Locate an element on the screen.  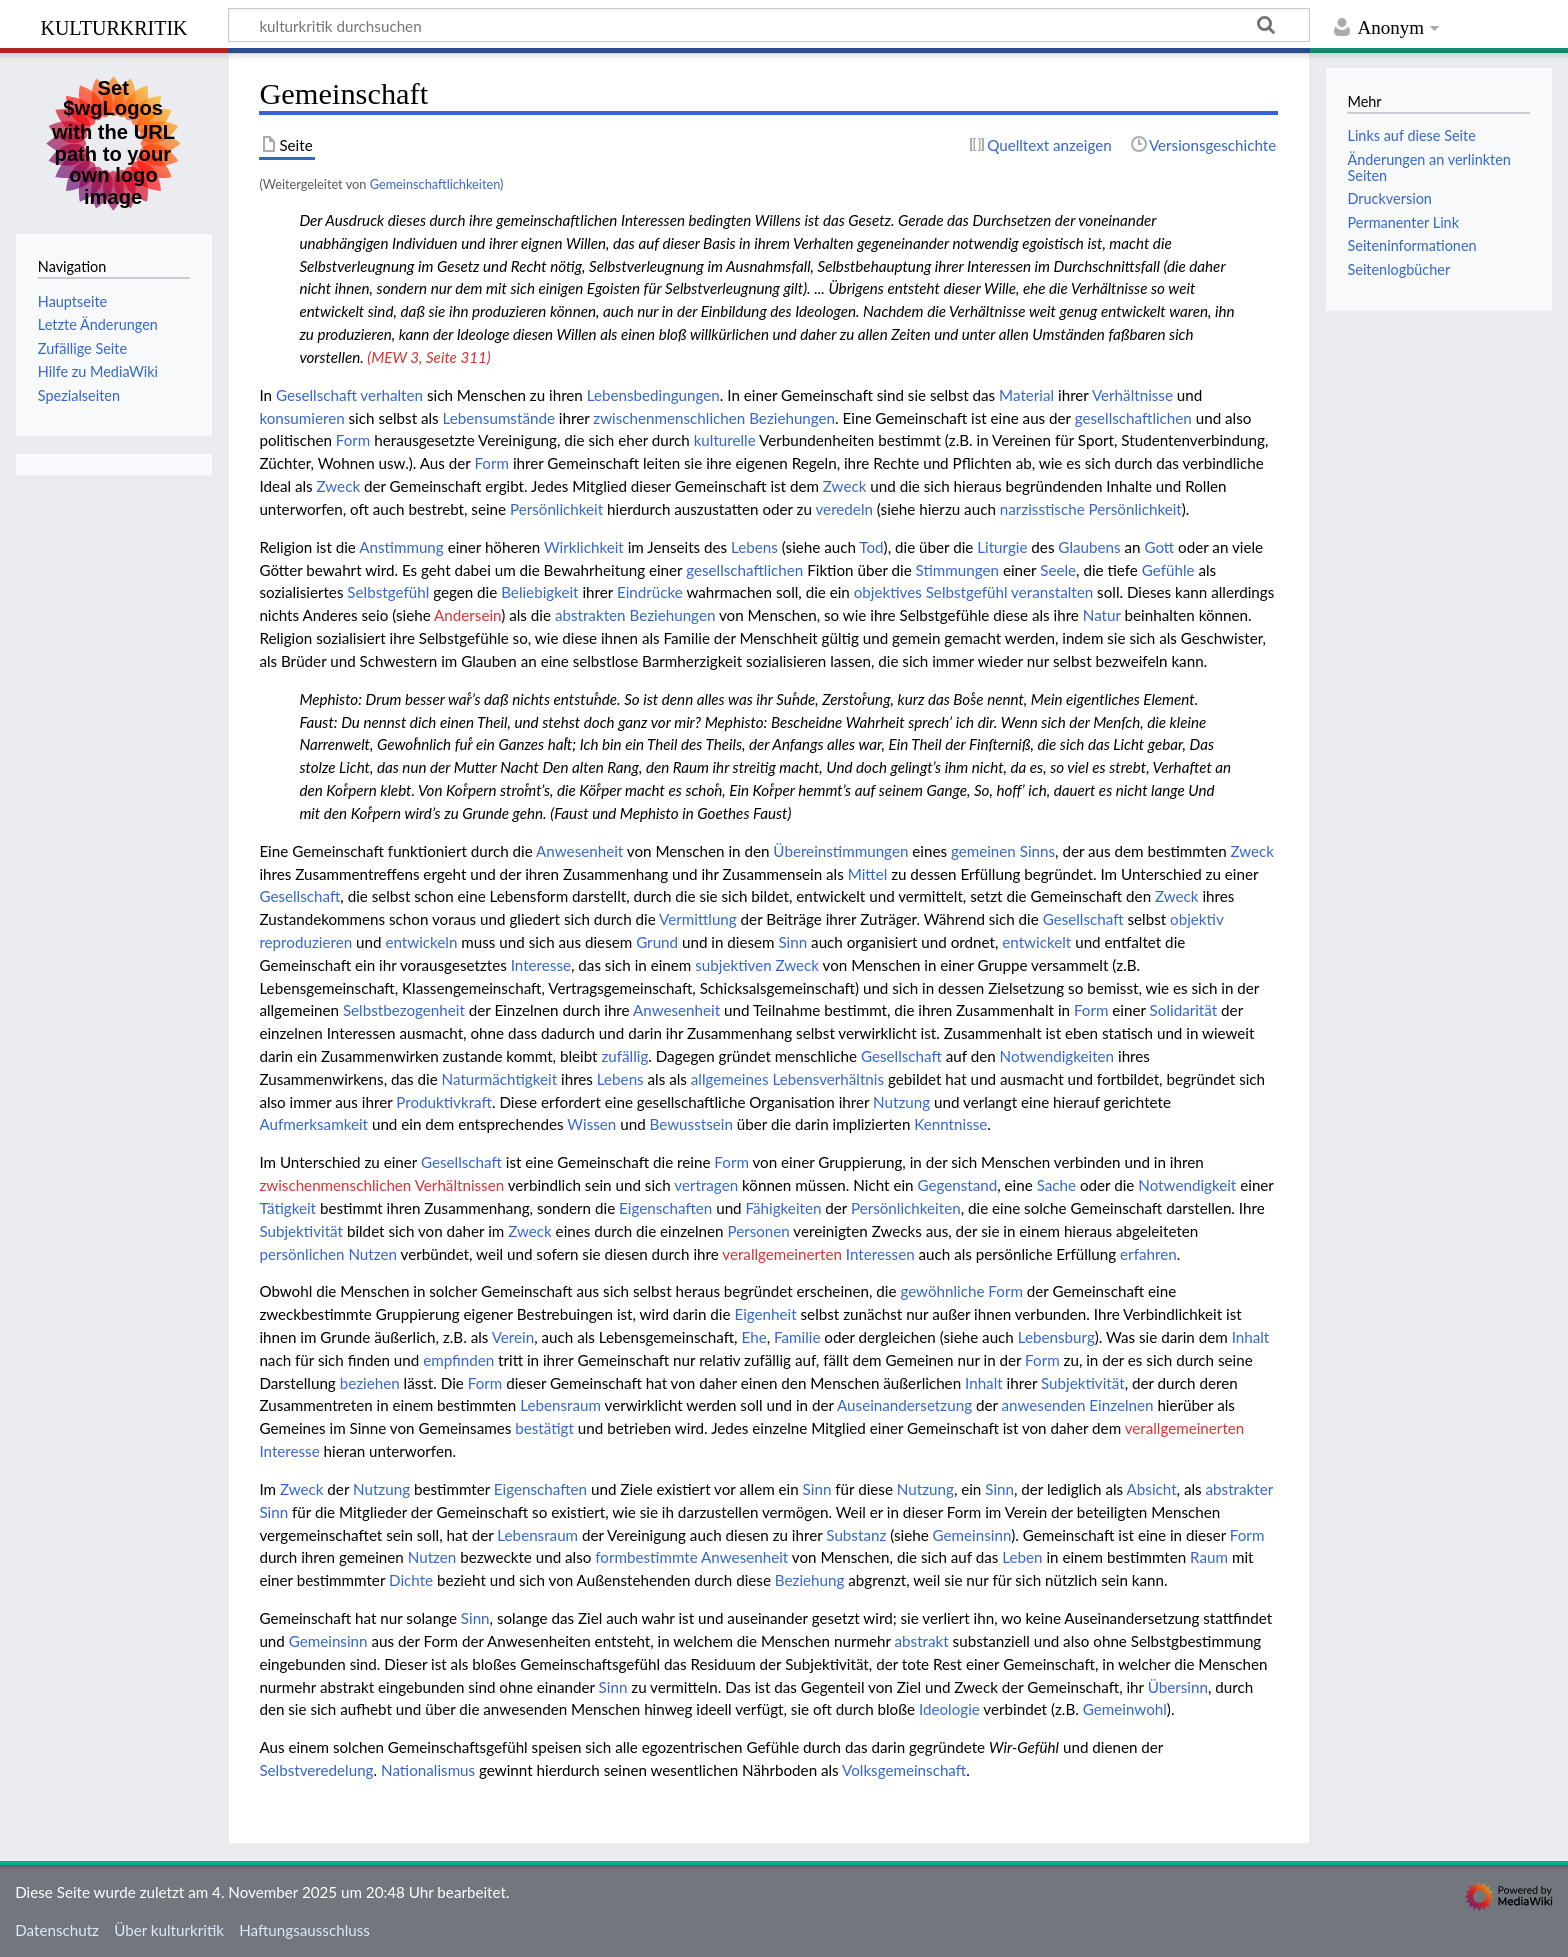
Gemeinschaftlichkeiten is located at coordinates (435, 184).